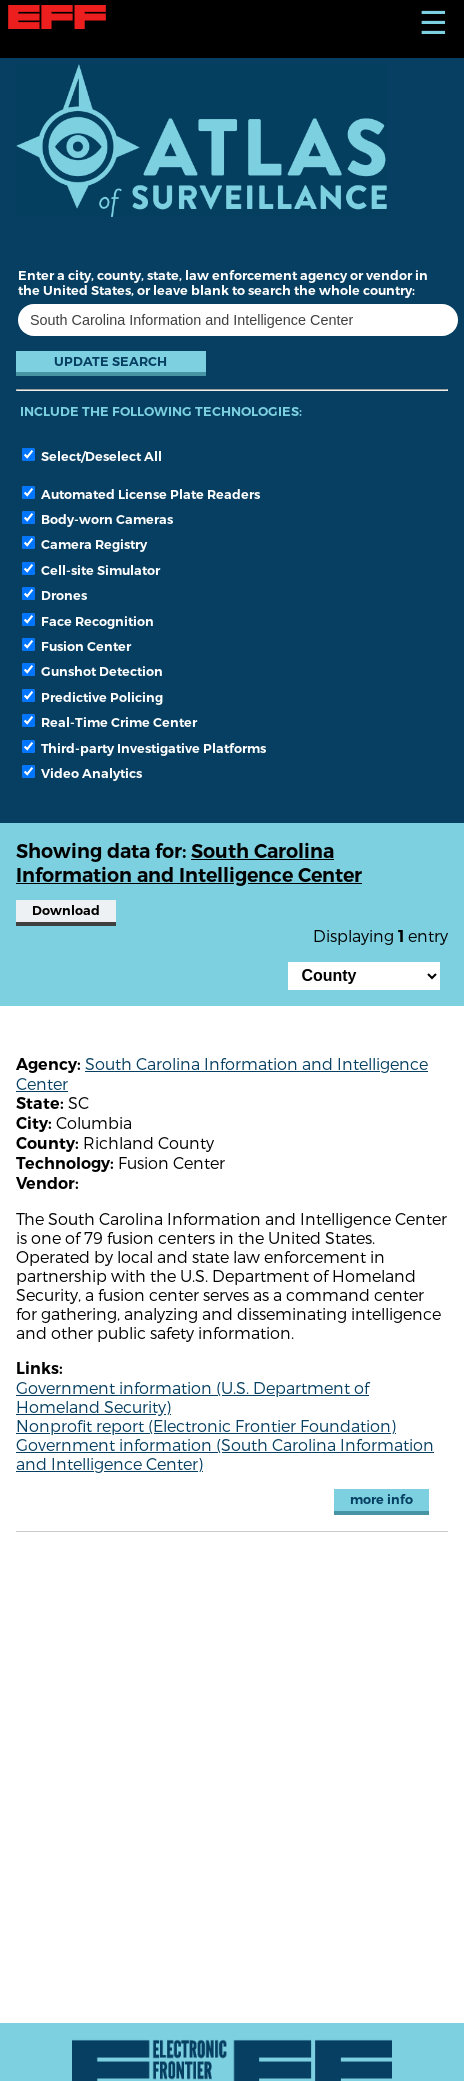 The width and height of the screenshot is (464, 2081). What do you see at coordinates (109, 722) in the screenshot?
I see `Real-Time Crime Center` at bounding box center [109, 722].